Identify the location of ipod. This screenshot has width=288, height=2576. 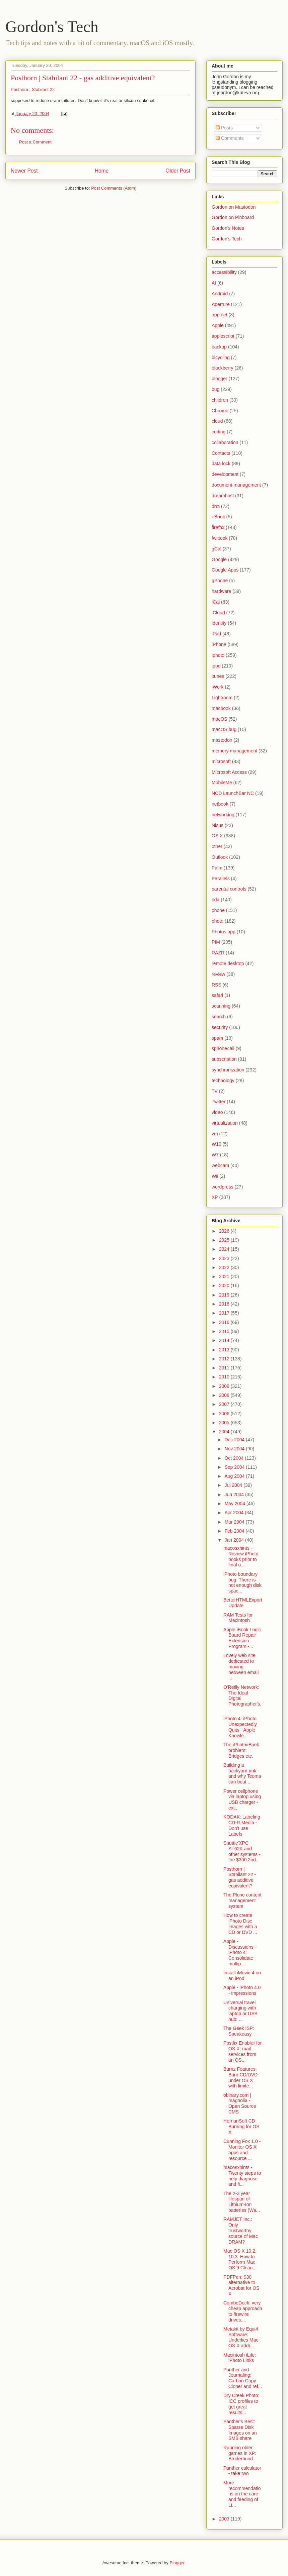
(216, 665).